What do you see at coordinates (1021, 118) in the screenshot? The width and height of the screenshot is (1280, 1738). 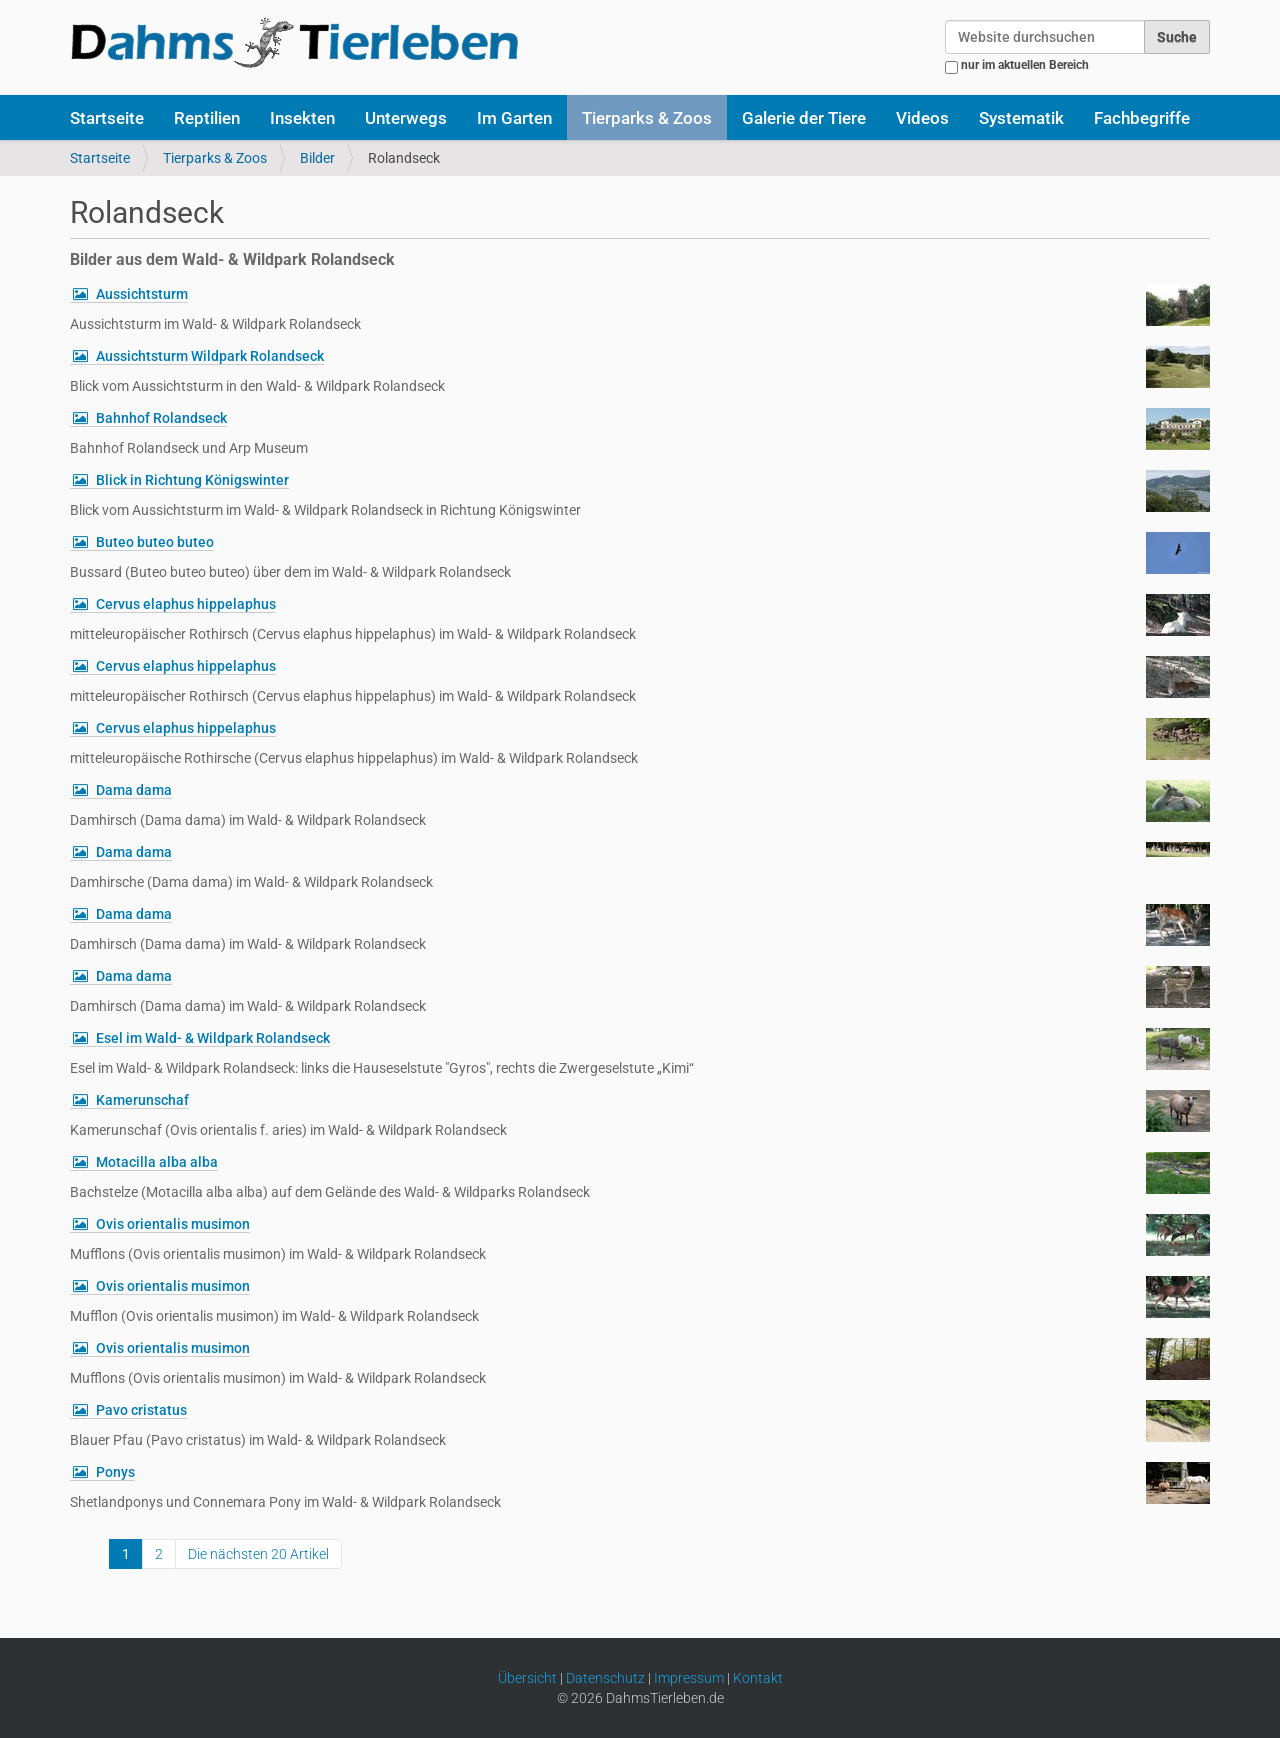 I see `Systematik` at bounding box center [1021, 118].